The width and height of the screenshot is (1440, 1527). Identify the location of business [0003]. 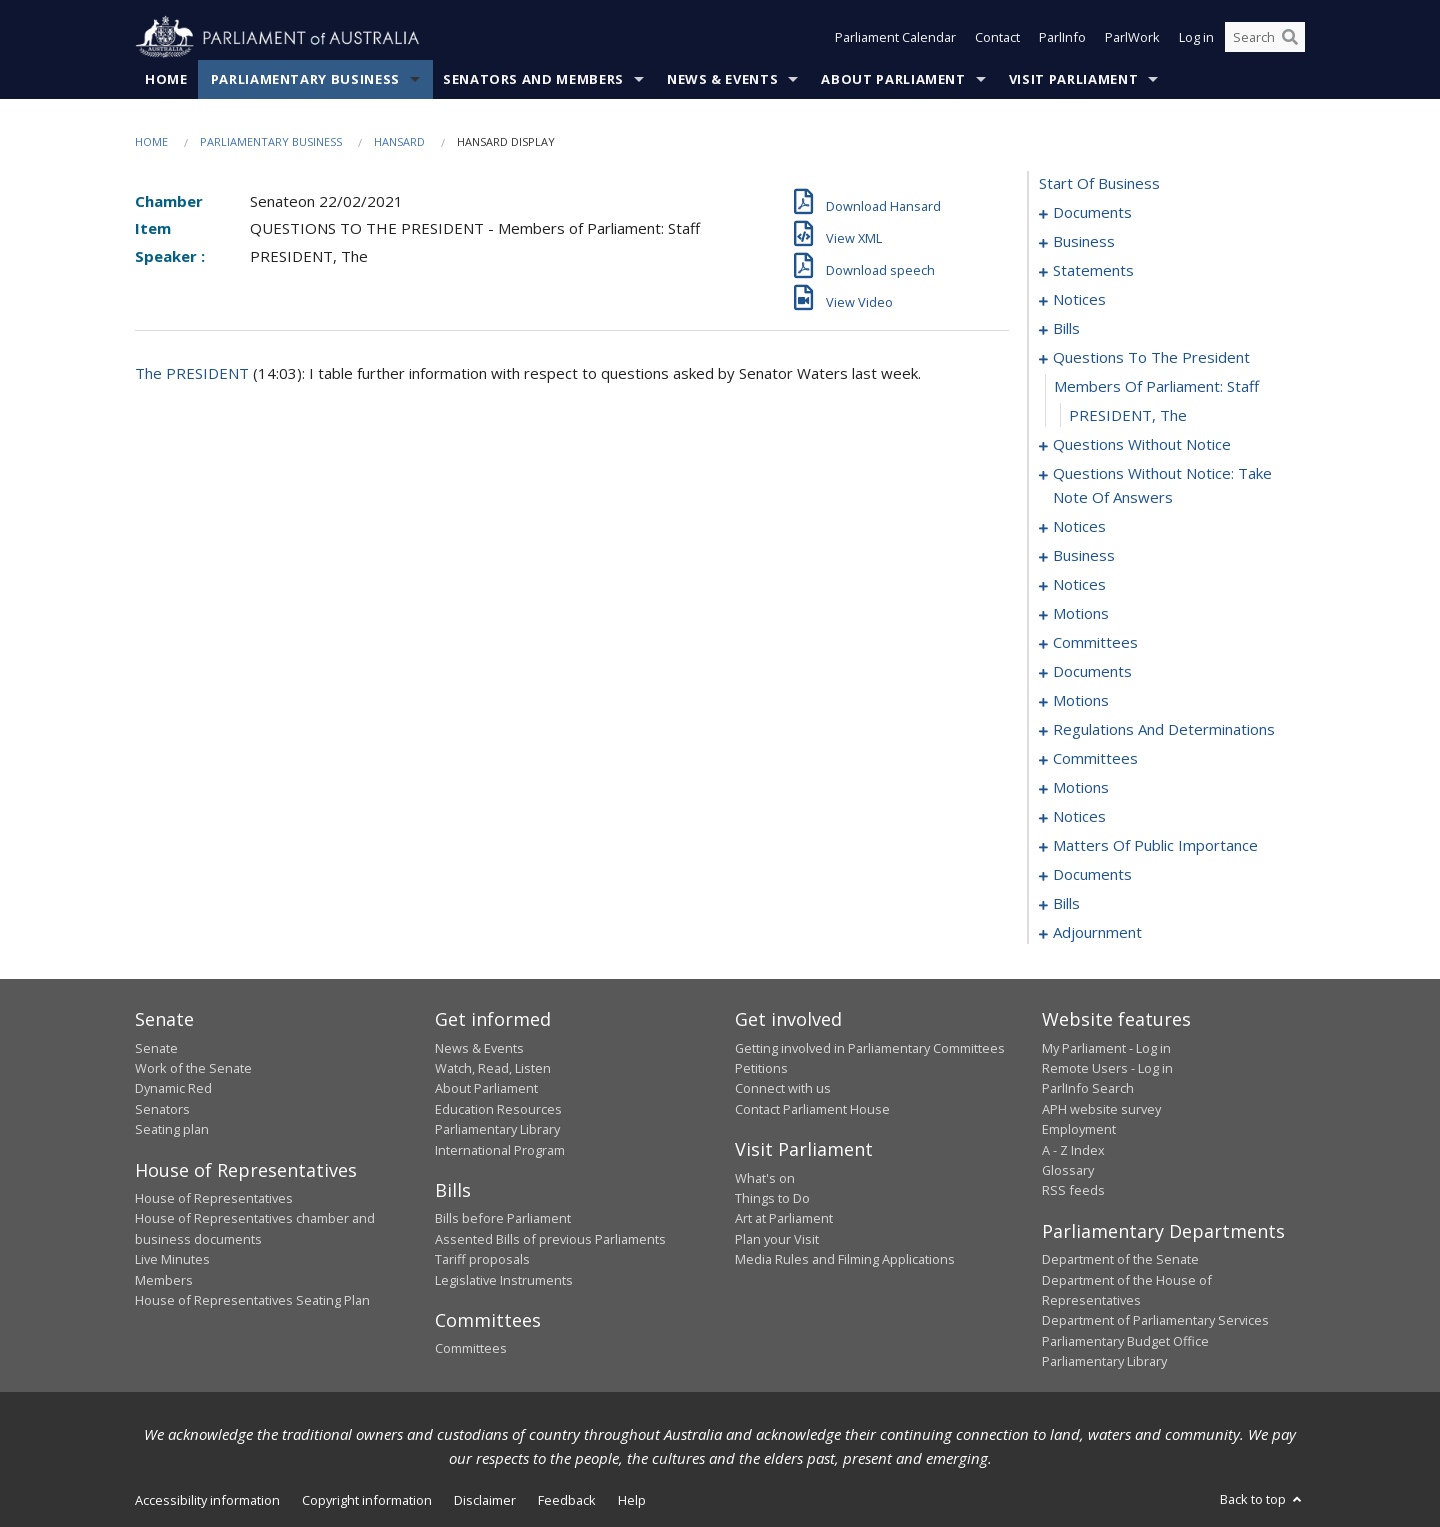
(1084, 242).